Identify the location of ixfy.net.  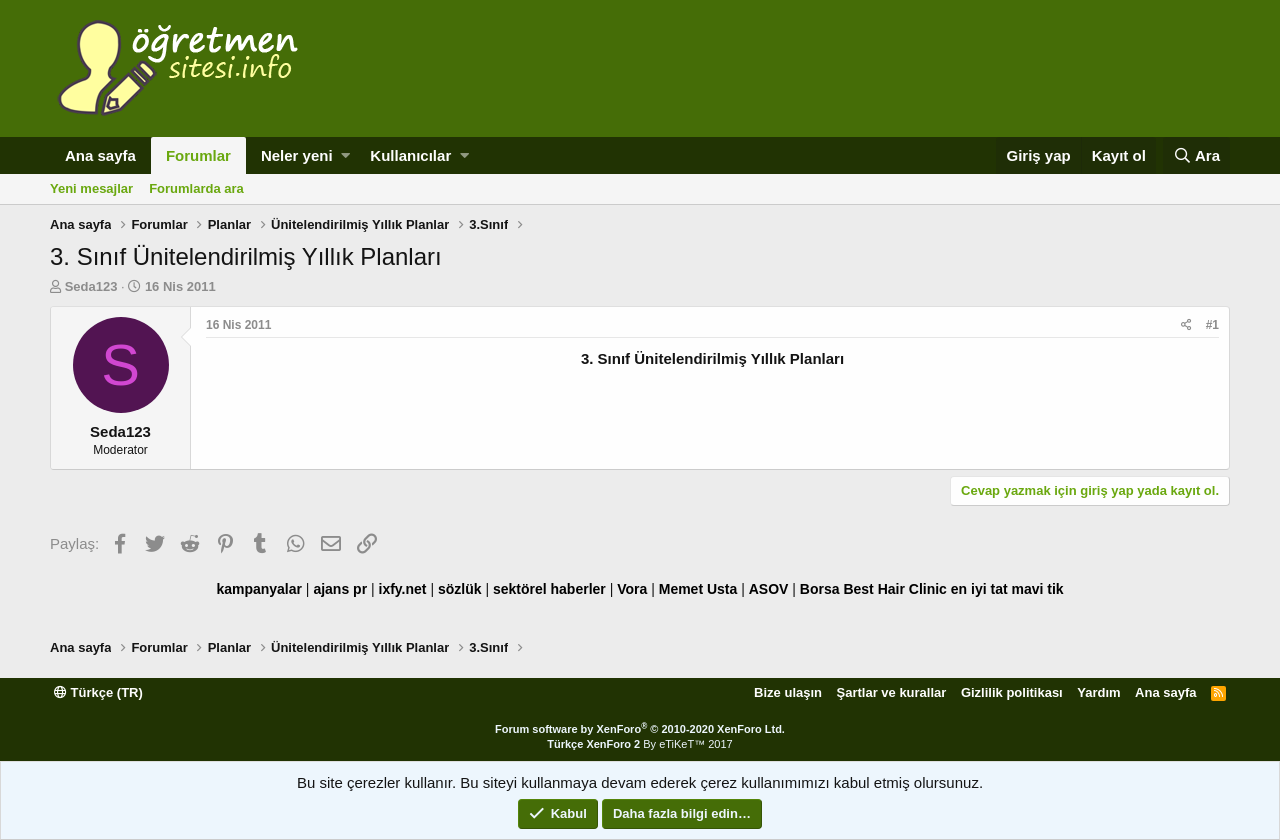
(403, 589).